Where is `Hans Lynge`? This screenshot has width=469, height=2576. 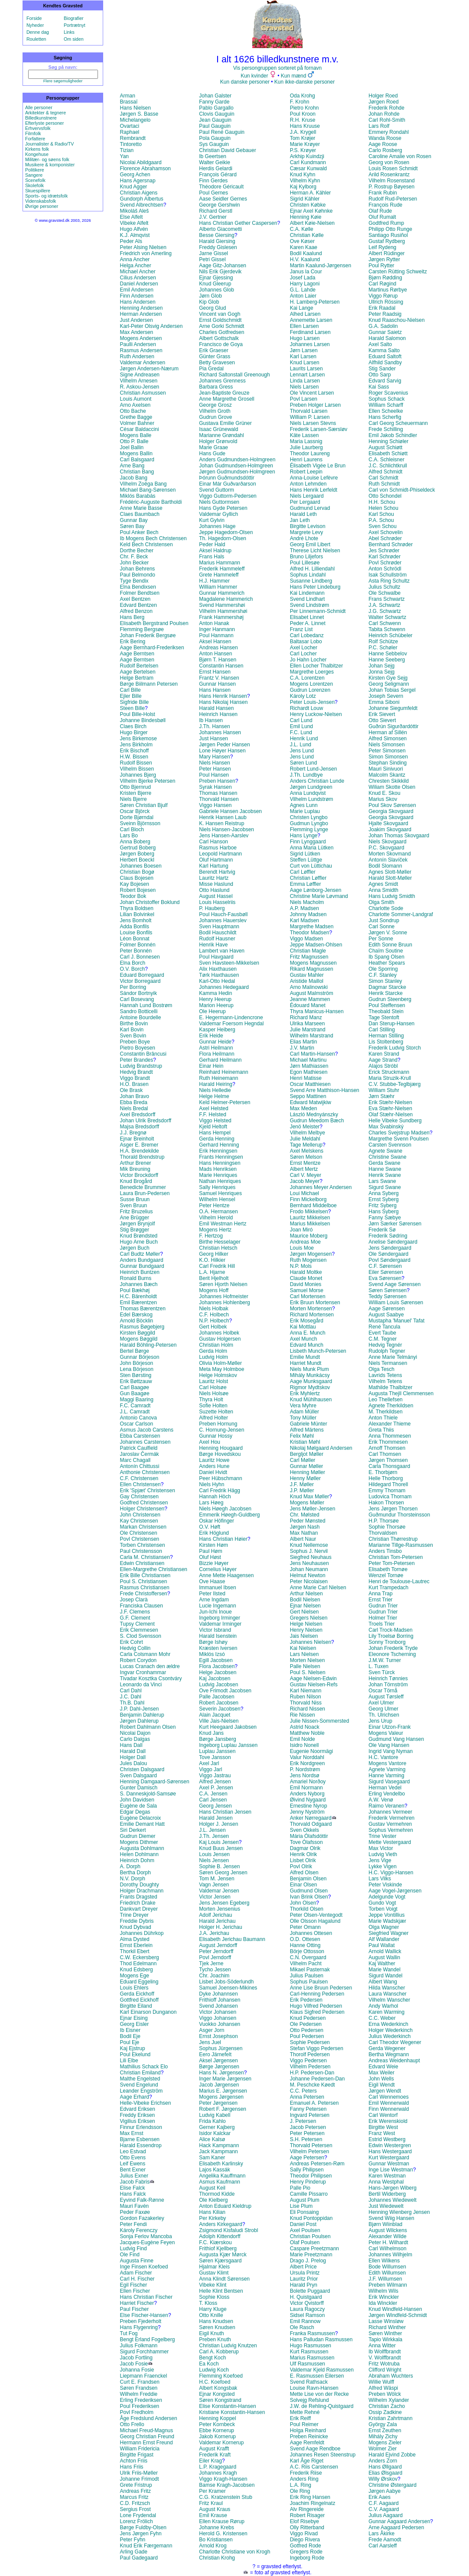
Hans Lynge is located at coordinates (304, 836).